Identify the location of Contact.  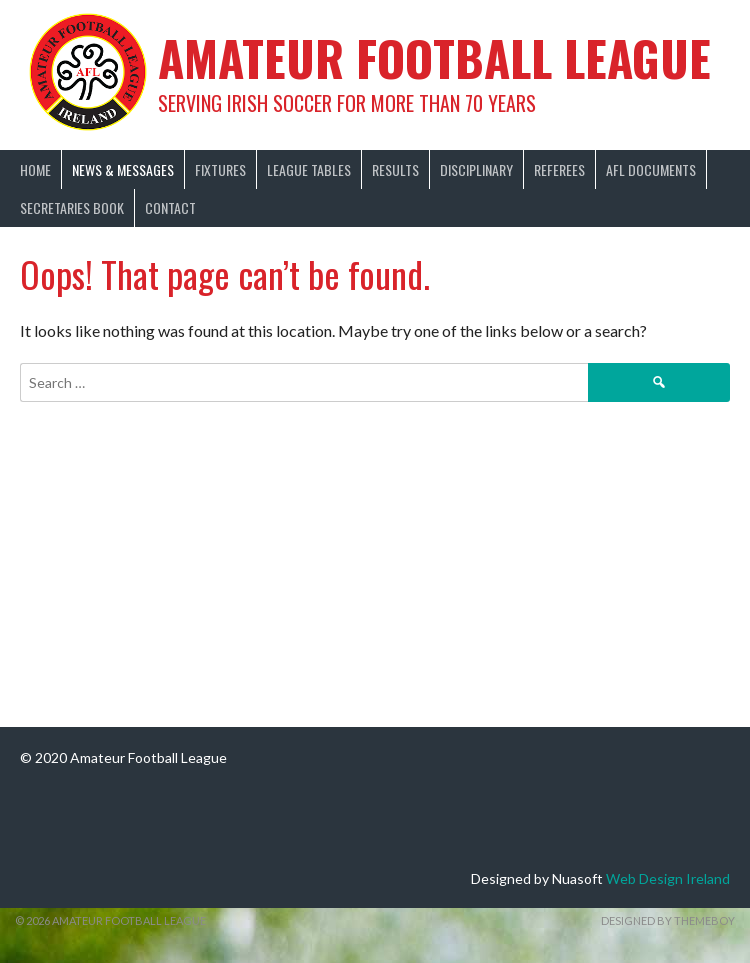
(170, 207).